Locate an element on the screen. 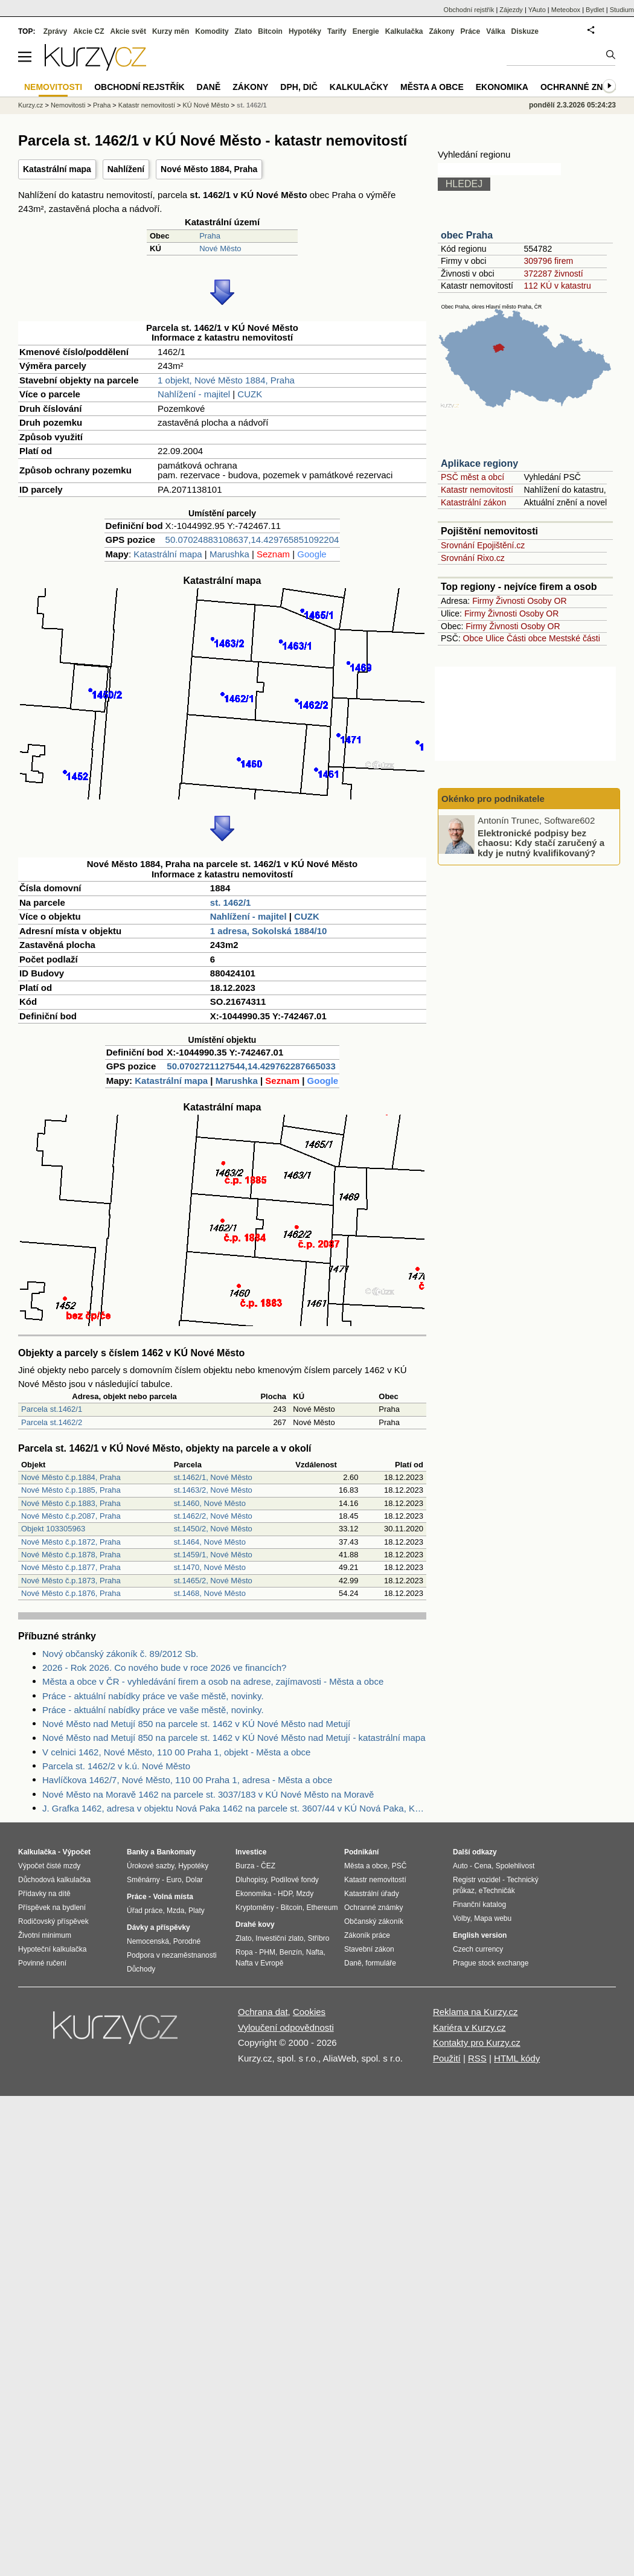 The height and width of the screenshot is (2576, 634). Aplikace regiony is located at coordinates (479, 463).